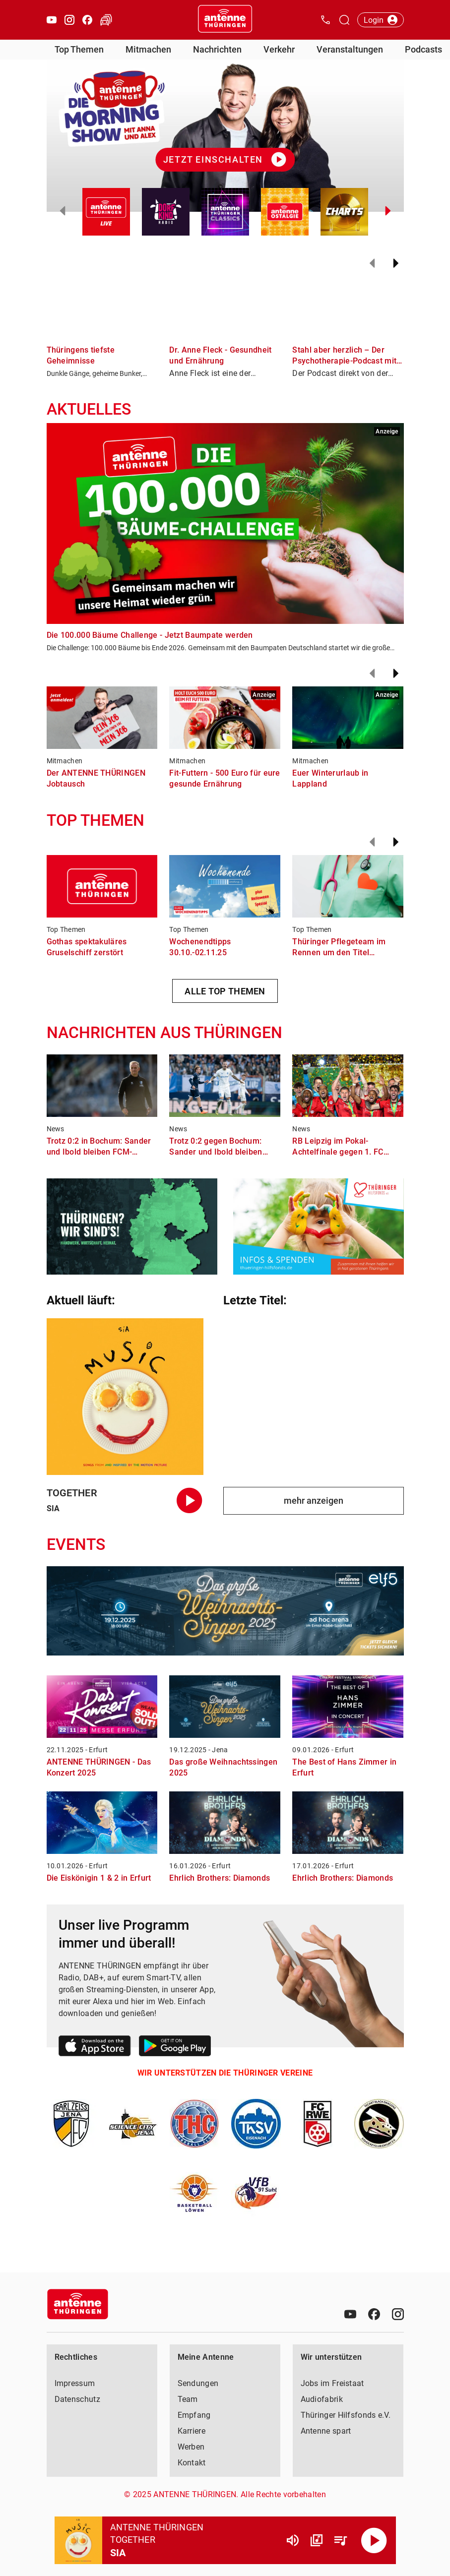 The height and width of the screenshot is (2576, 450). I want to click on Audiofabrik, so click(322, 2399).